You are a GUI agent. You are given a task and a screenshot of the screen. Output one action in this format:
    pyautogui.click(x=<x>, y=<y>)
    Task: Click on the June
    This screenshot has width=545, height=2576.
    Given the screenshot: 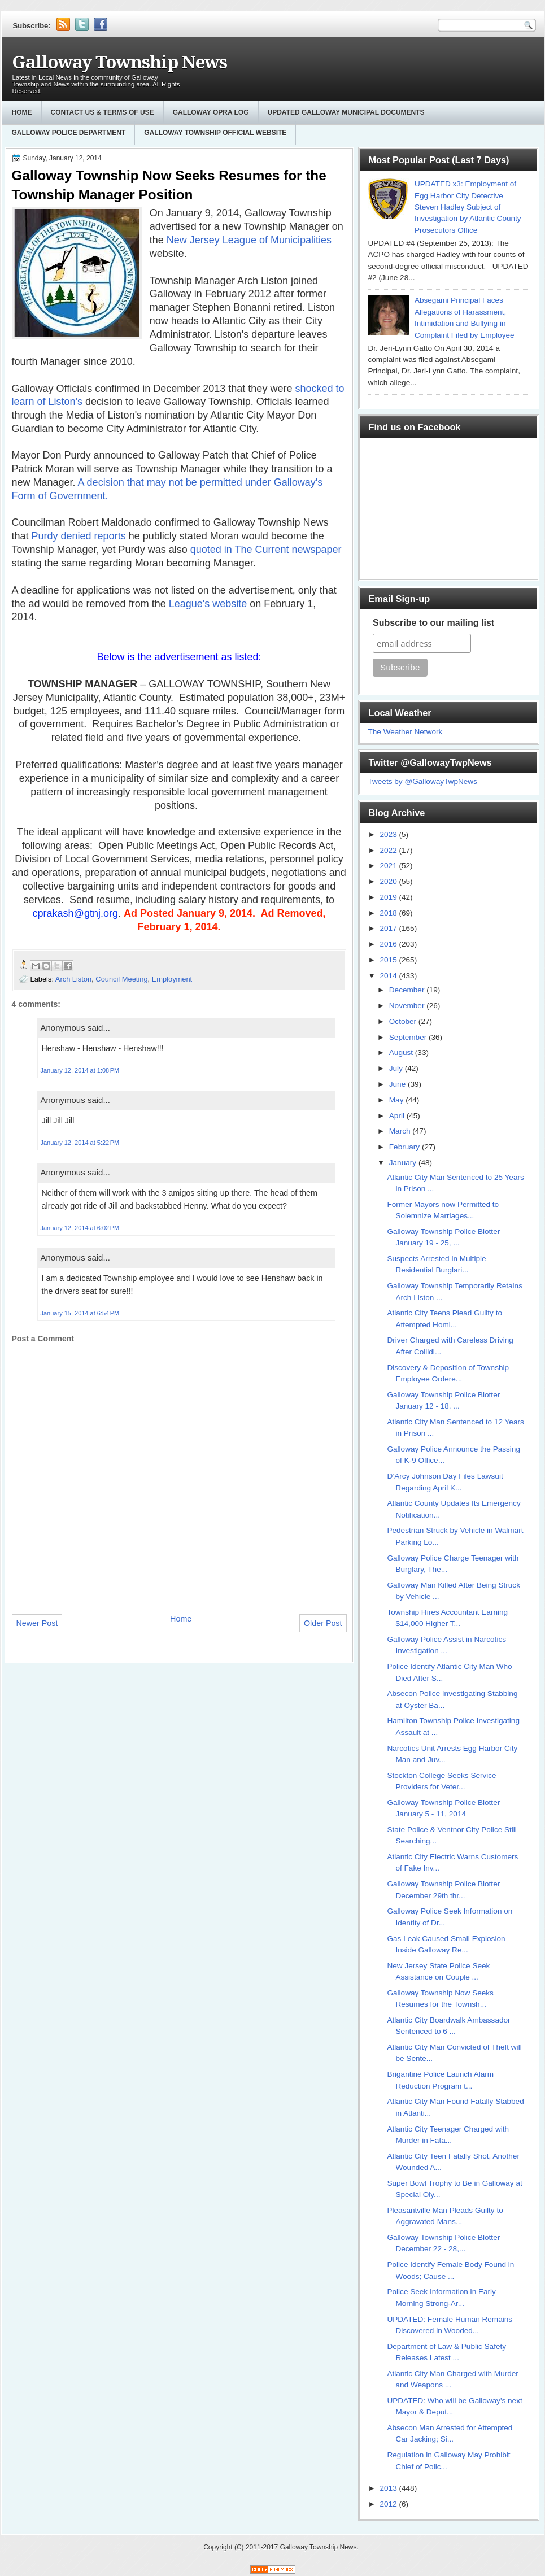 What is the action you would take?
    pyautogui.click(x=398, y=1084)
    